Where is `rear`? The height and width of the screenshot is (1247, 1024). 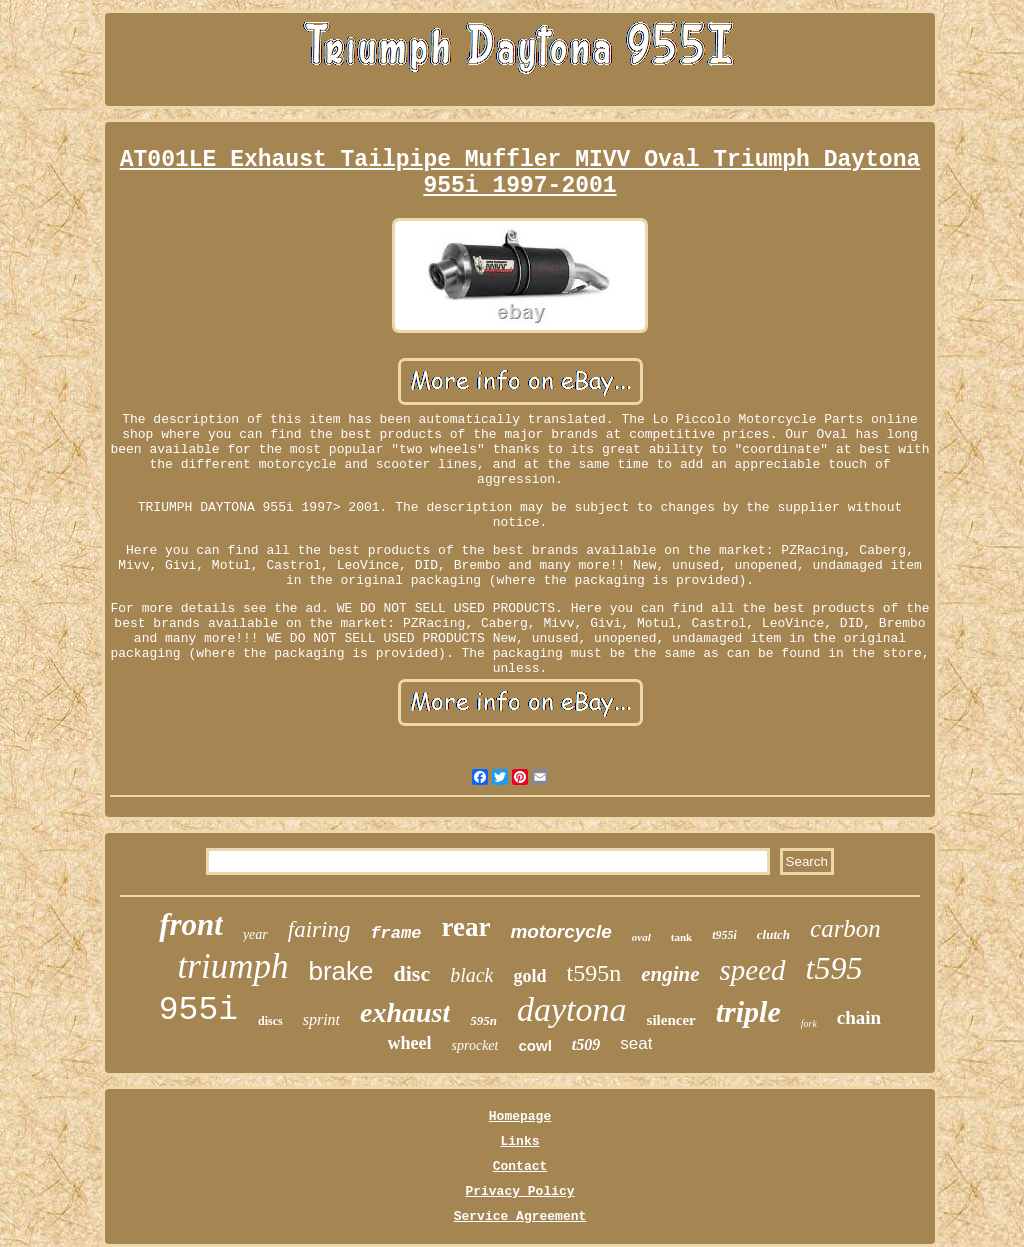 rear is located at coordinates (465, 927).